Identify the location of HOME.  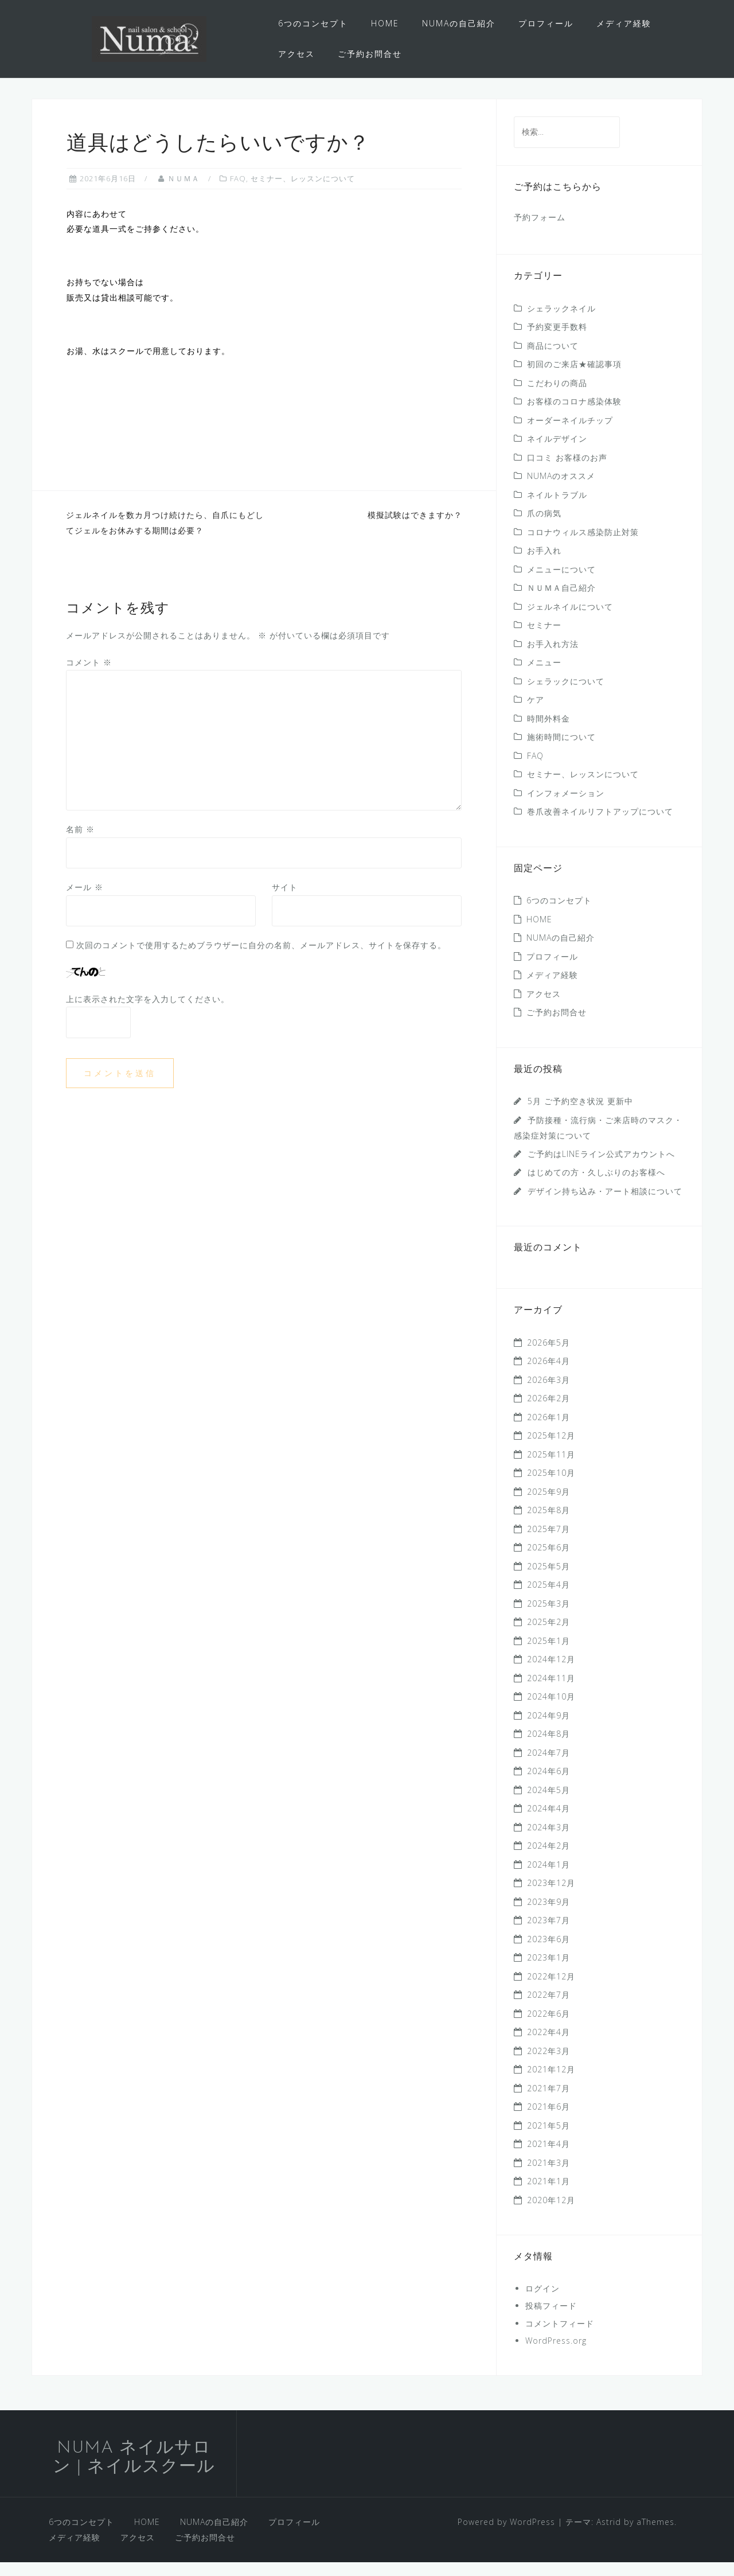
(385, 23).